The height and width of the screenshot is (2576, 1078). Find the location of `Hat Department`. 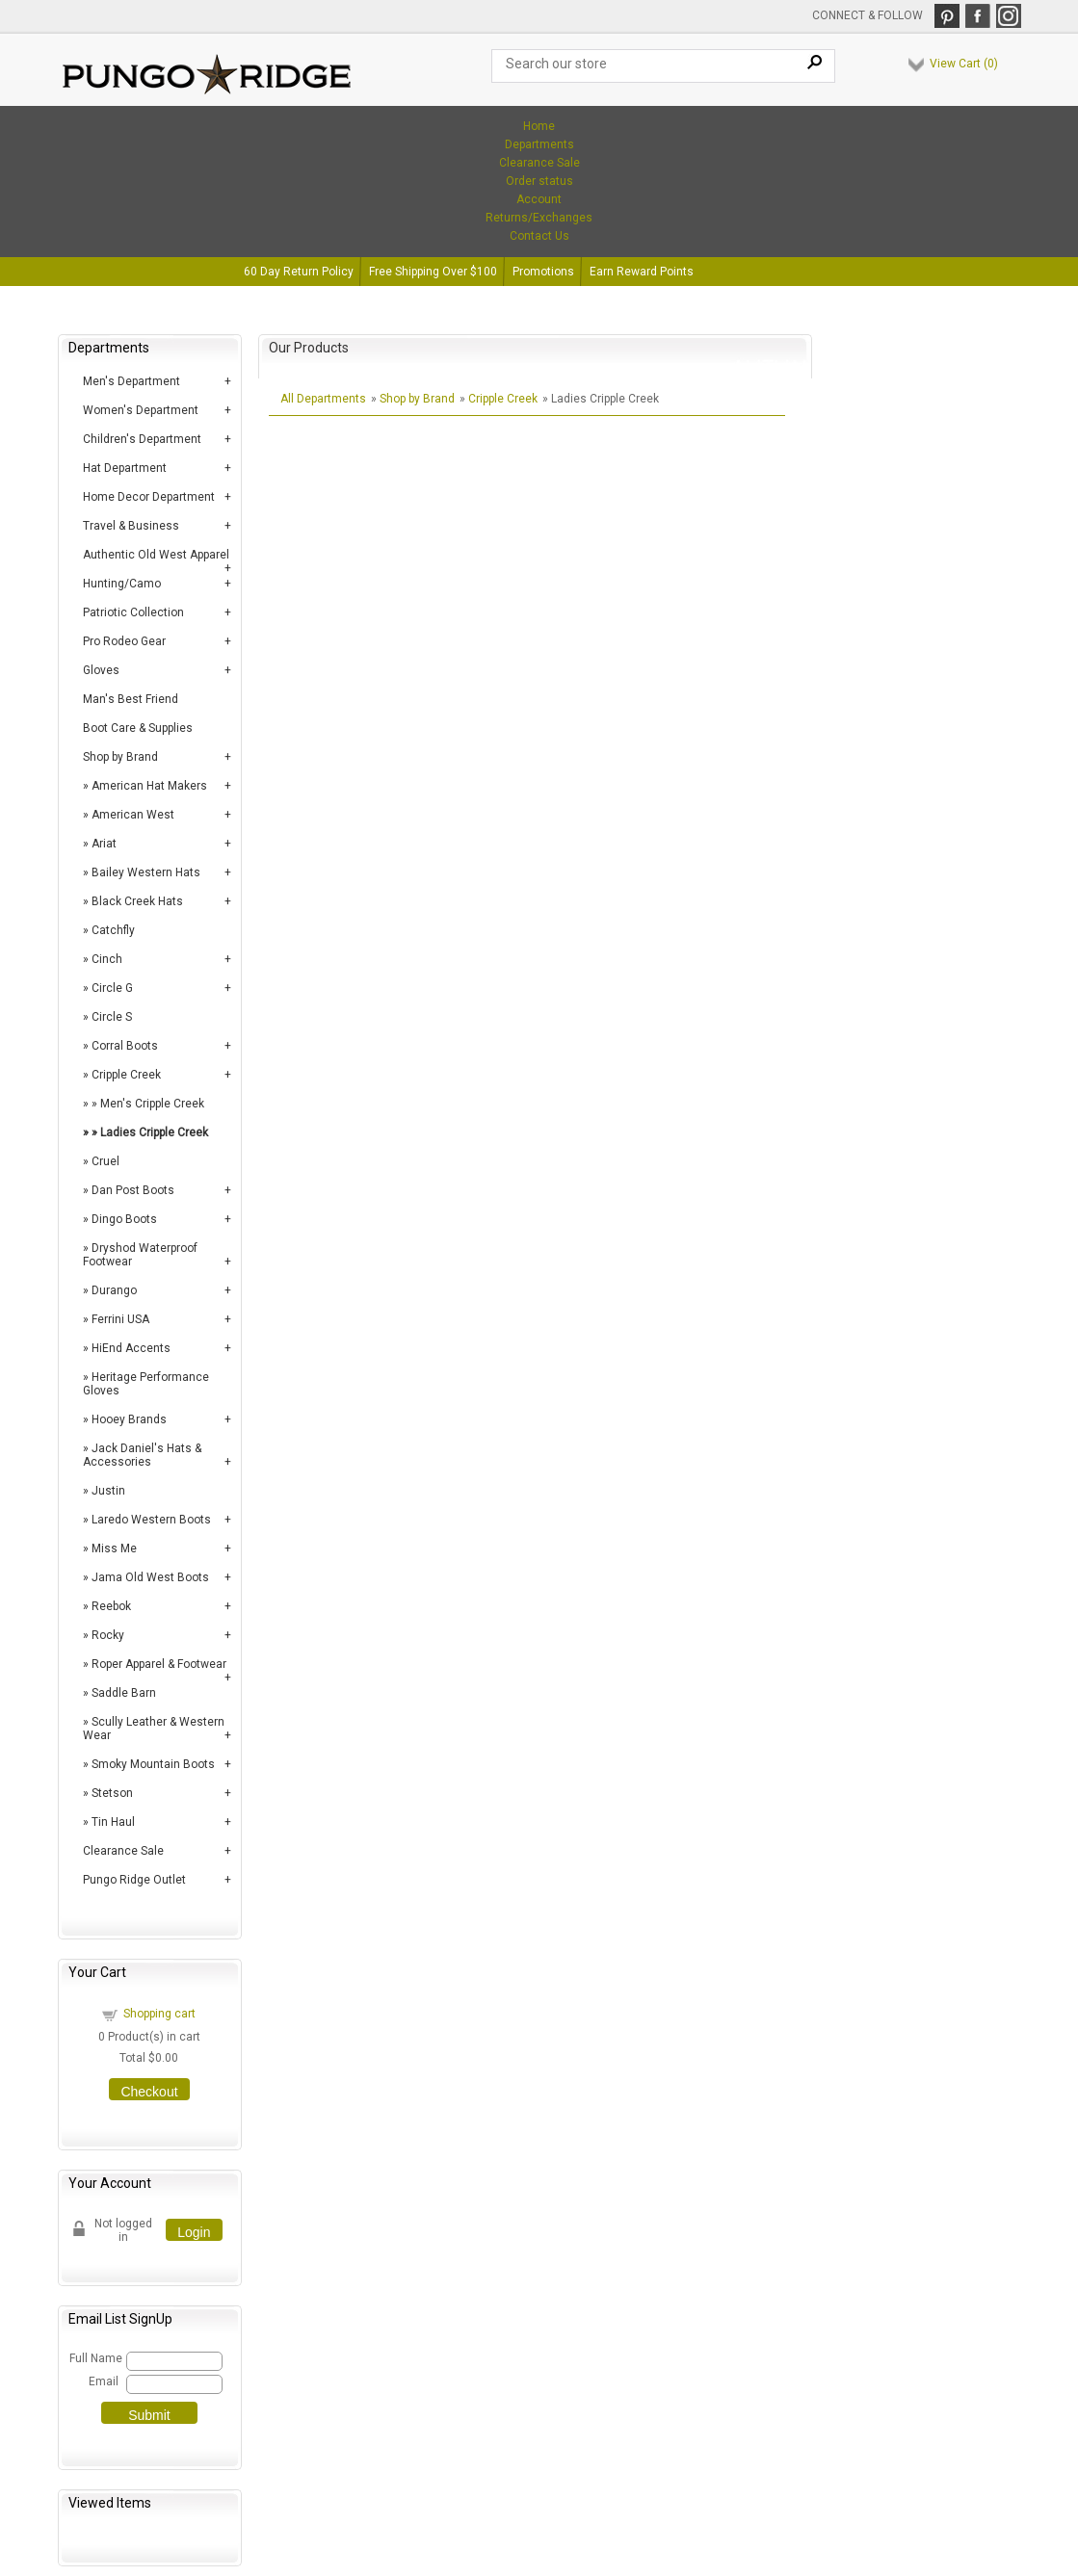

Hat Department is located at coordinates (125, 468).